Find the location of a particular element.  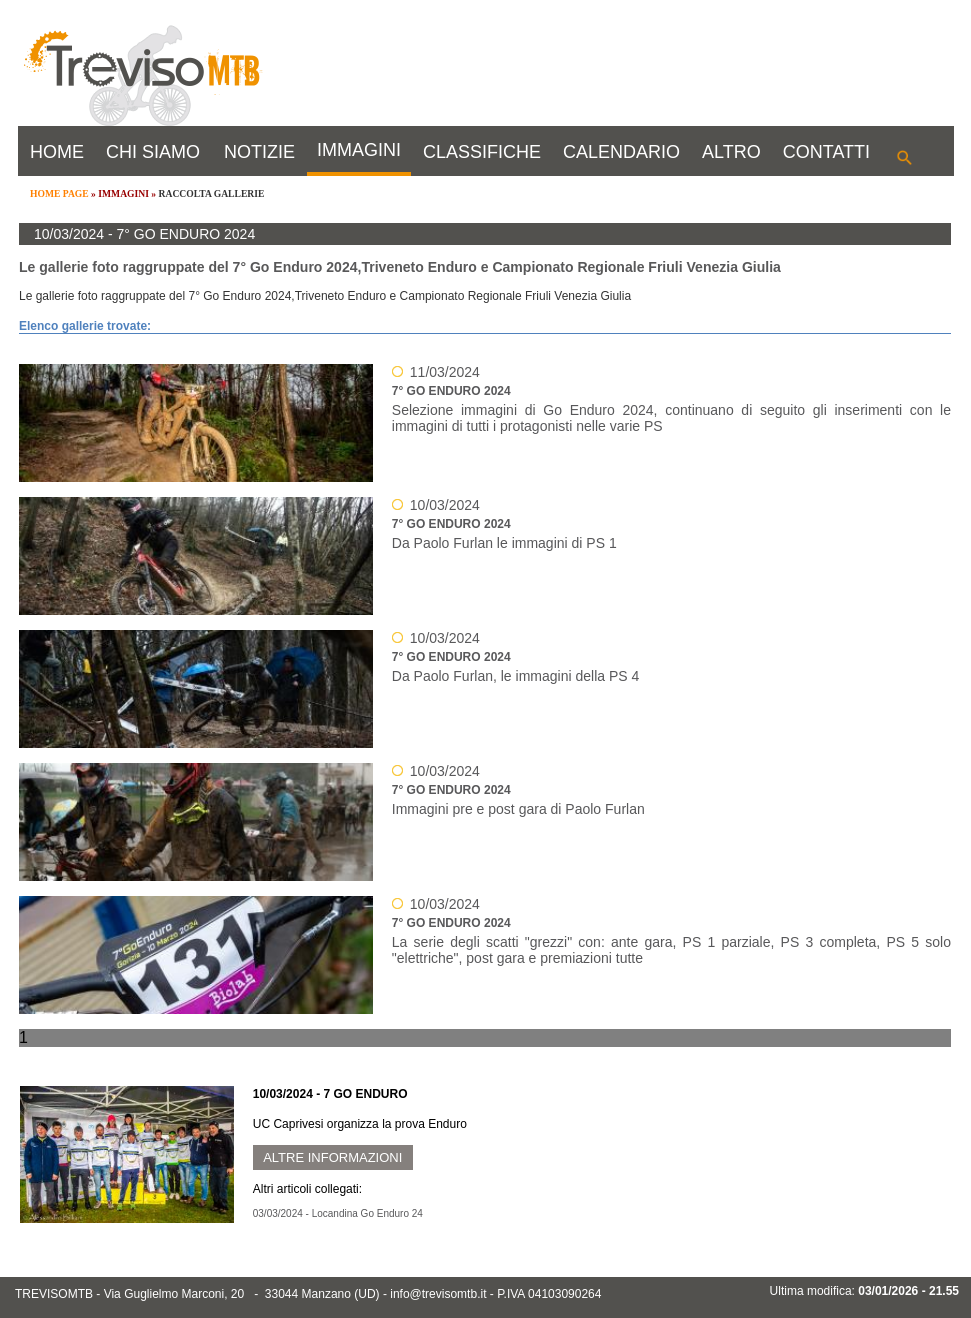

HOME is located at coordinates (57, 152).